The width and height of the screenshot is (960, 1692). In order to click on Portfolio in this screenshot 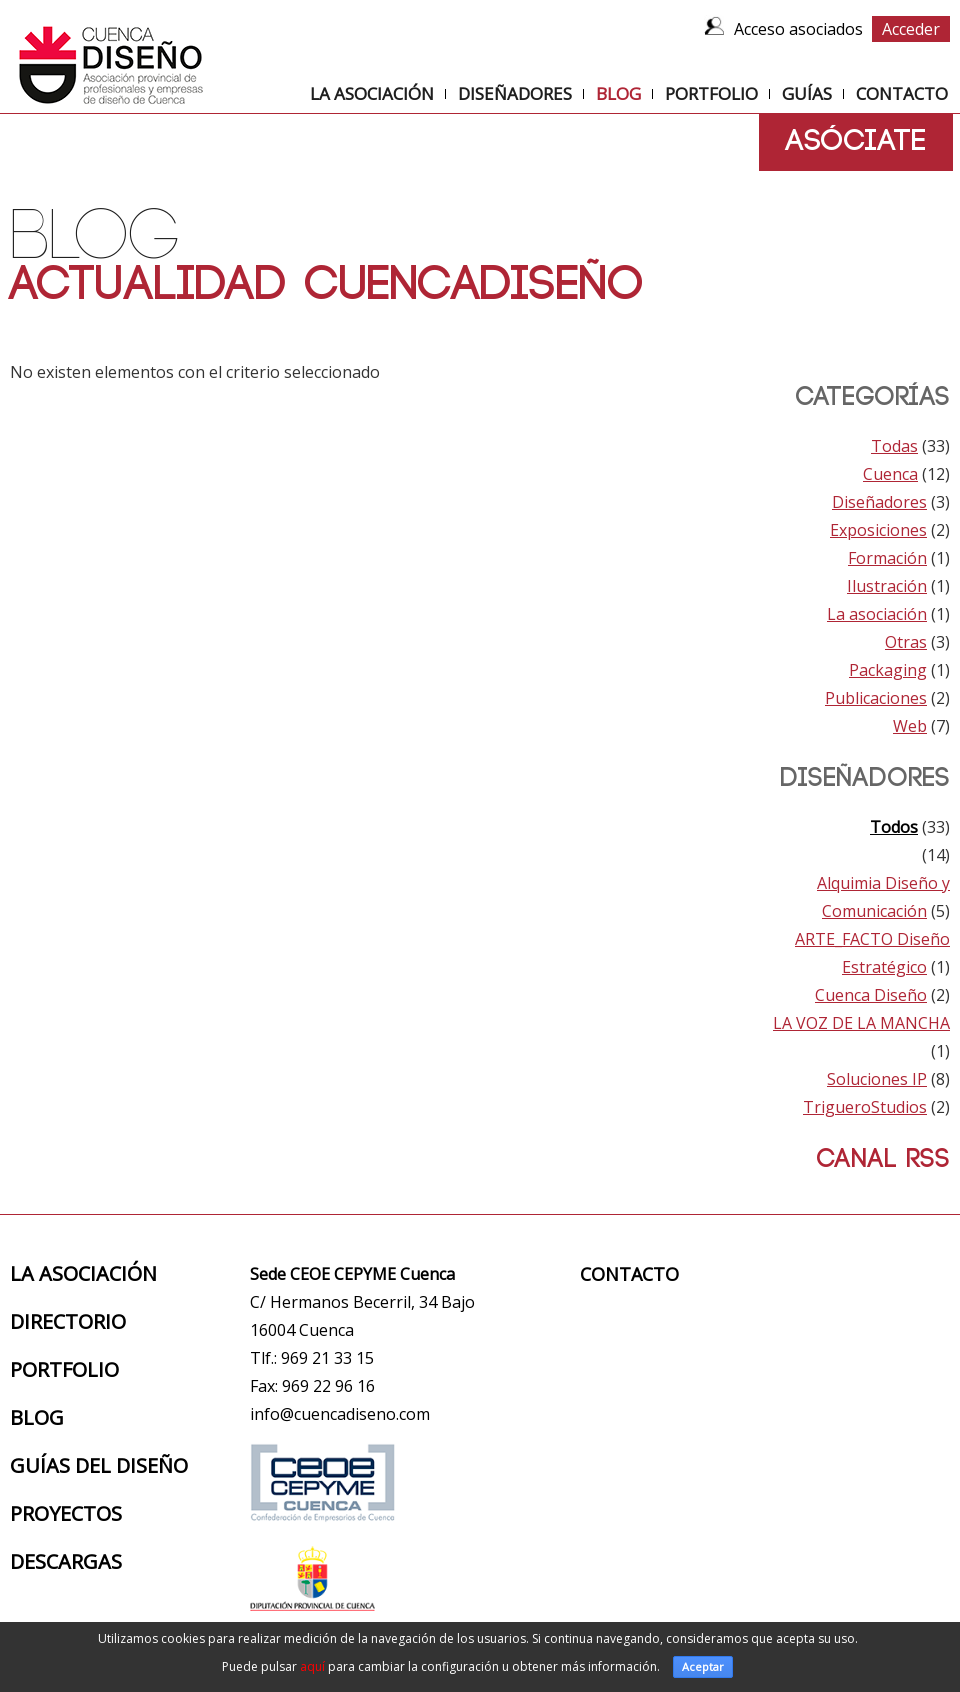, I will do `click(711, 93)`.